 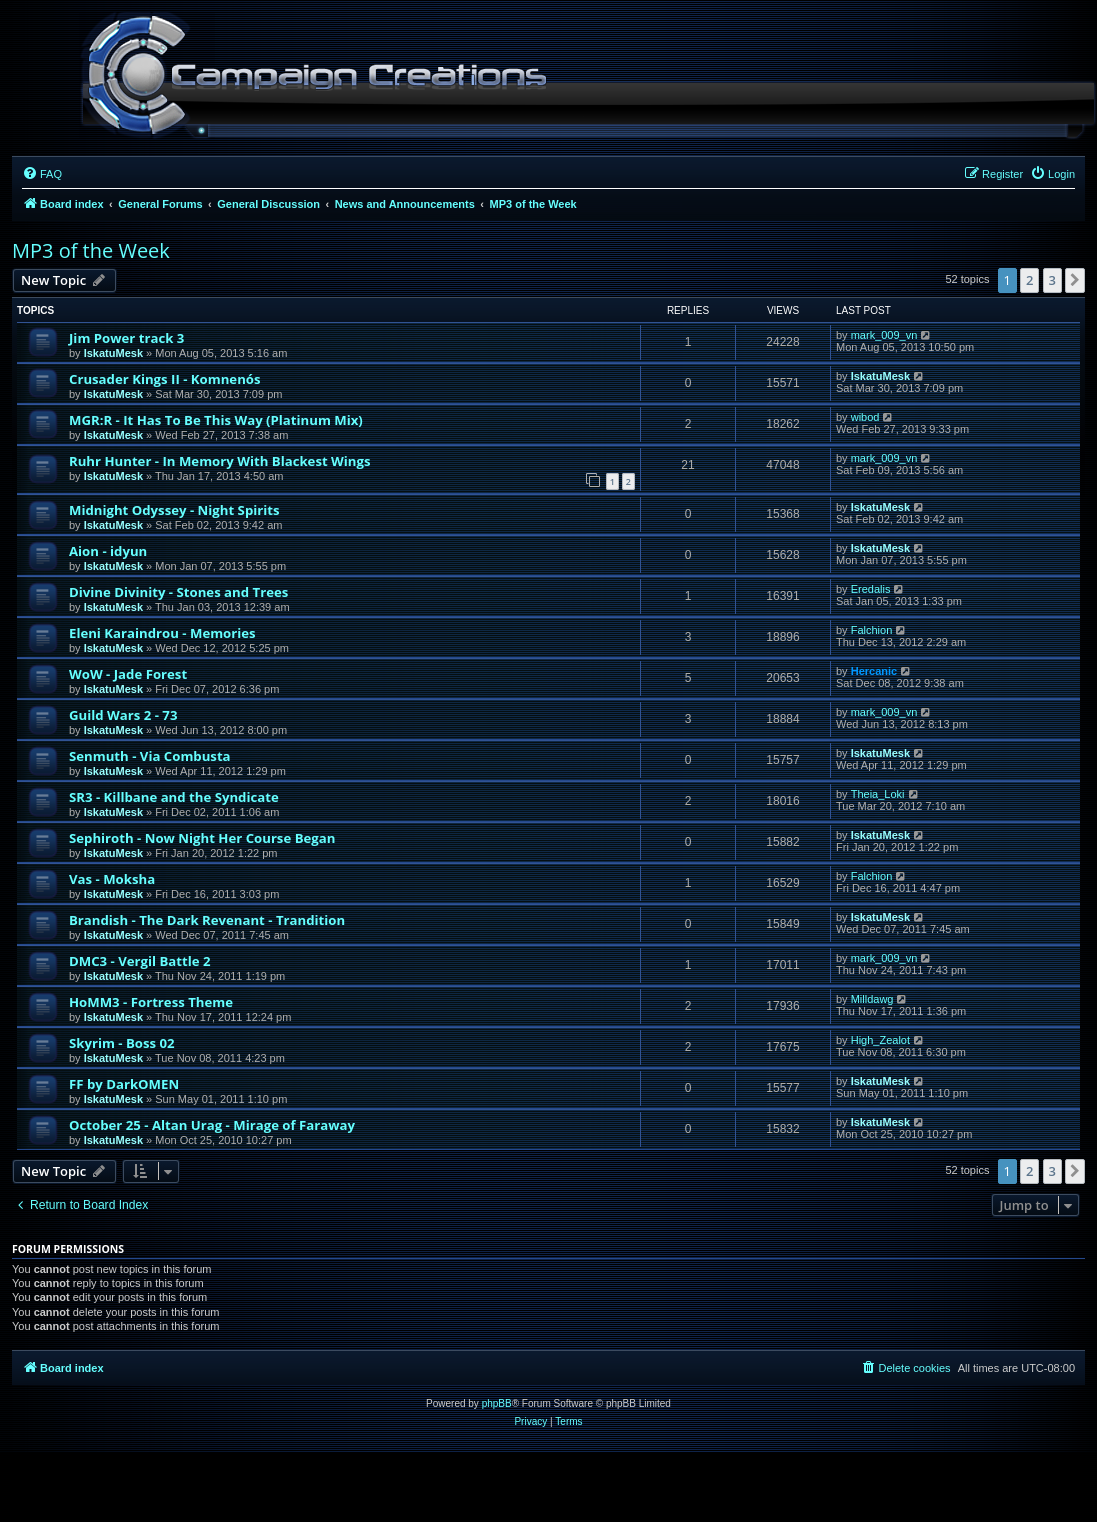 I want to click on Aion - idyun, so click(x=108, y=551).